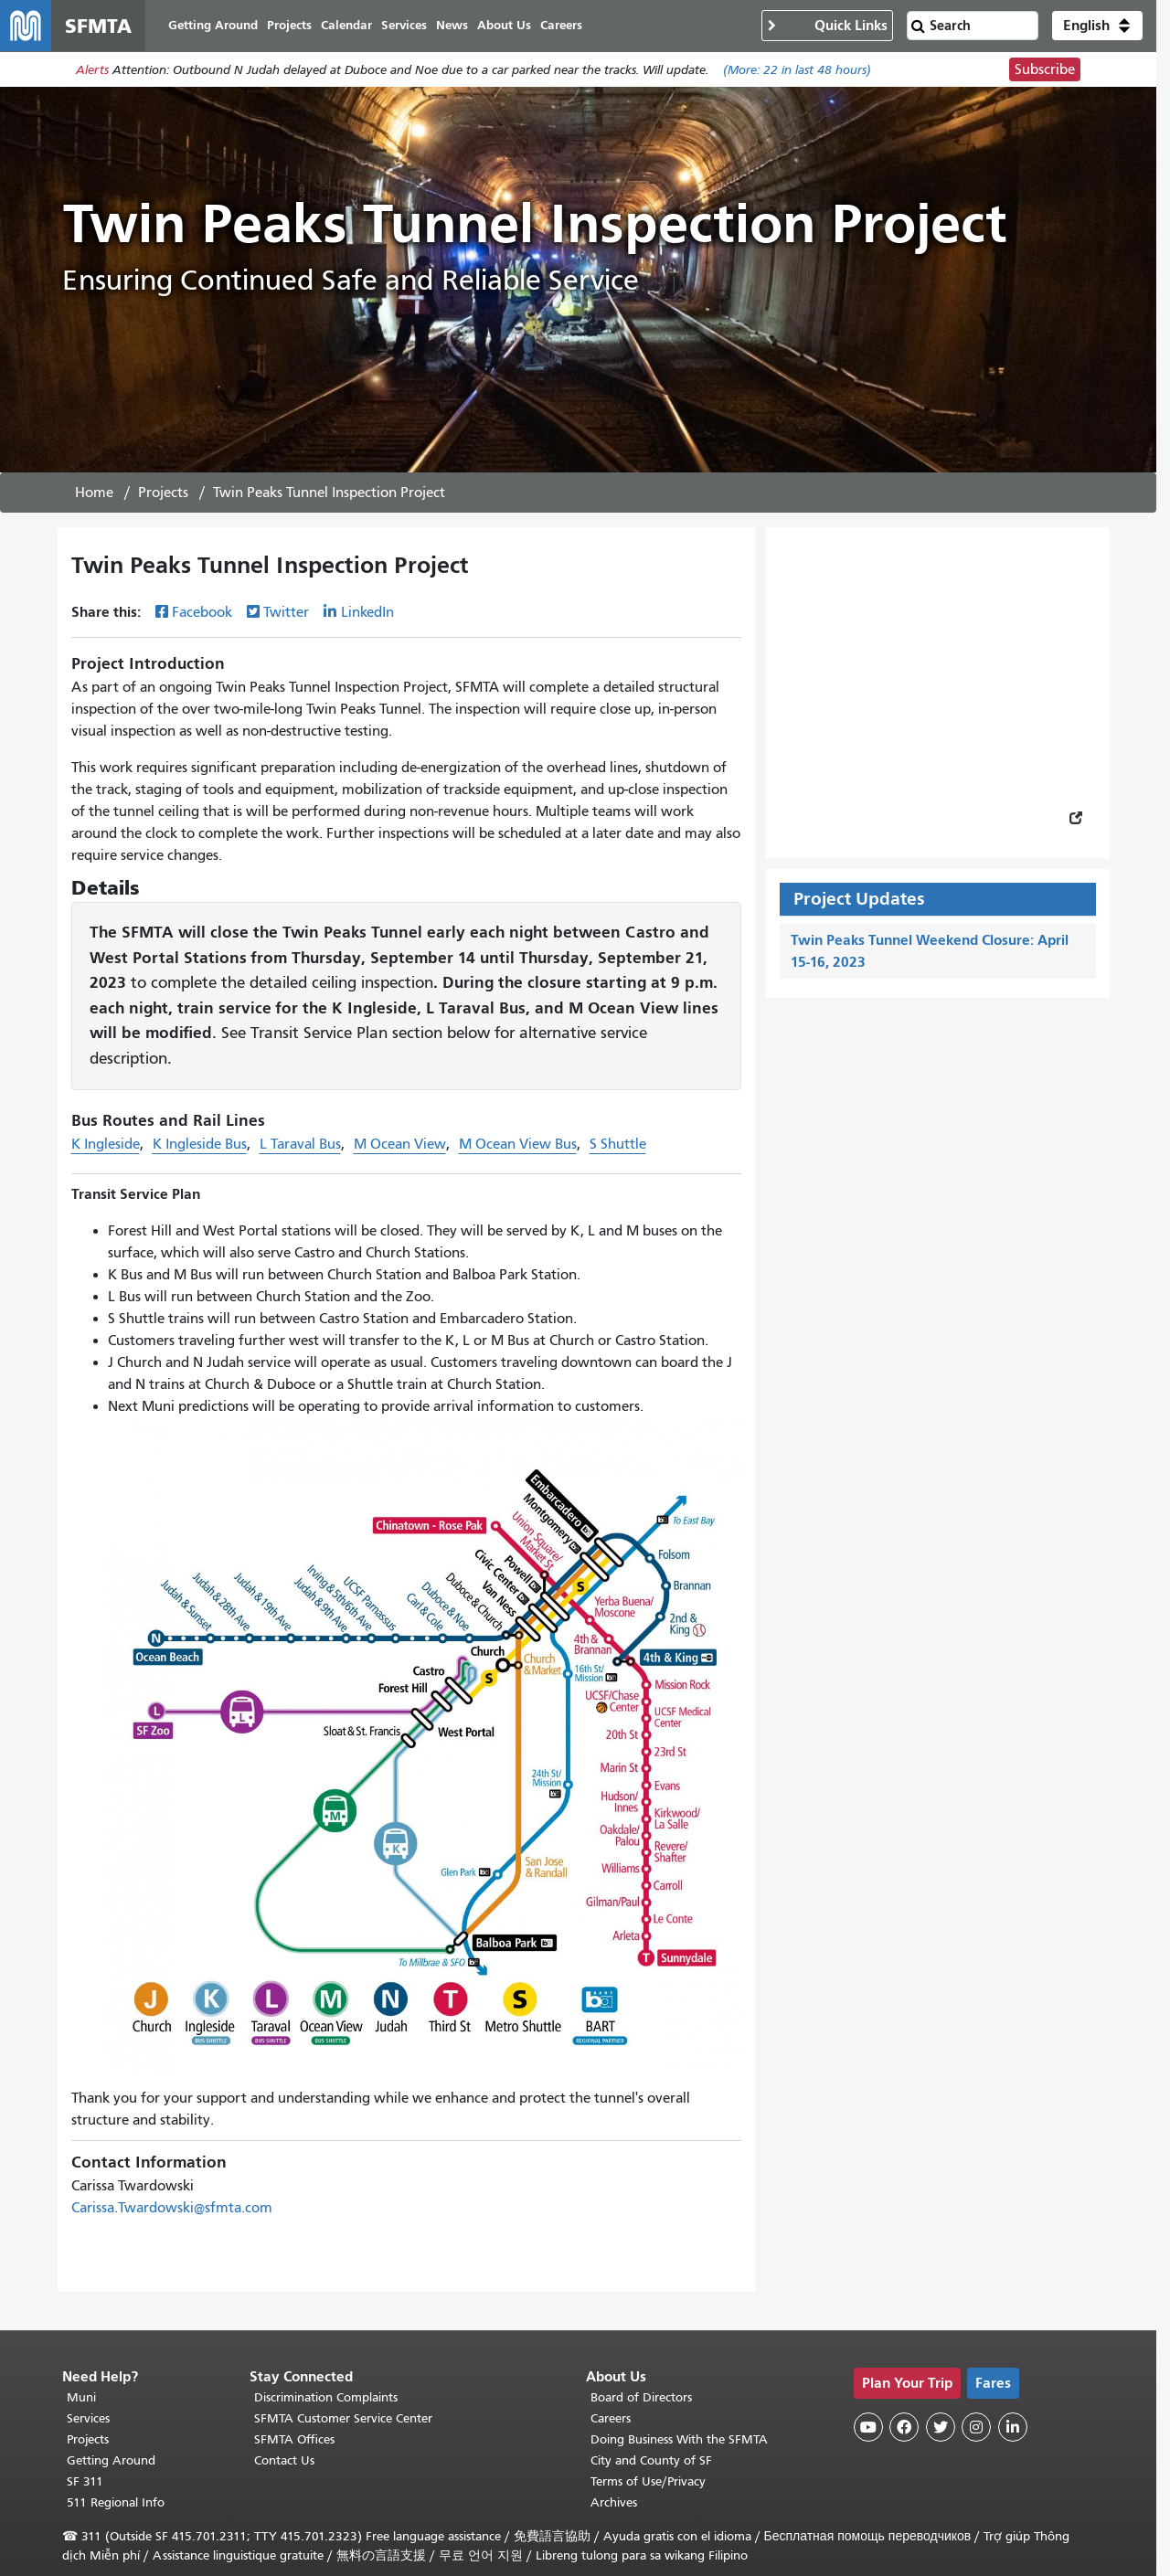 The image size is (1170, 2576). What do you see at coordinates (294, 2439) in the screenshot?
I see `SFMTA Offices` at bounding box center [294, 2439].